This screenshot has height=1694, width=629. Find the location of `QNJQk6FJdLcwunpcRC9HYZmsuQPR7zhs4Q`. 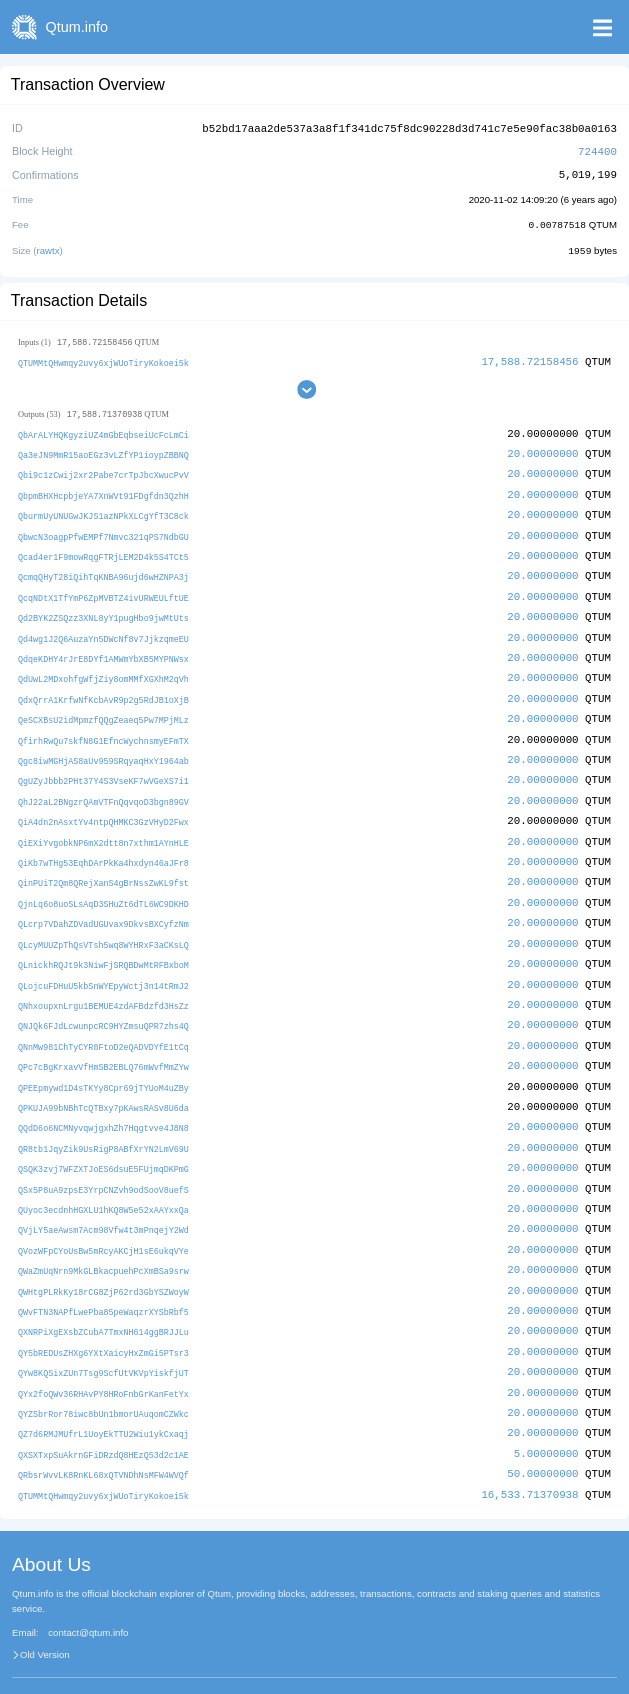

QNJQk6FJdLcwunpcRC9HYZmsuQPR7zhs4Q is located at coordinates (103, 1005).